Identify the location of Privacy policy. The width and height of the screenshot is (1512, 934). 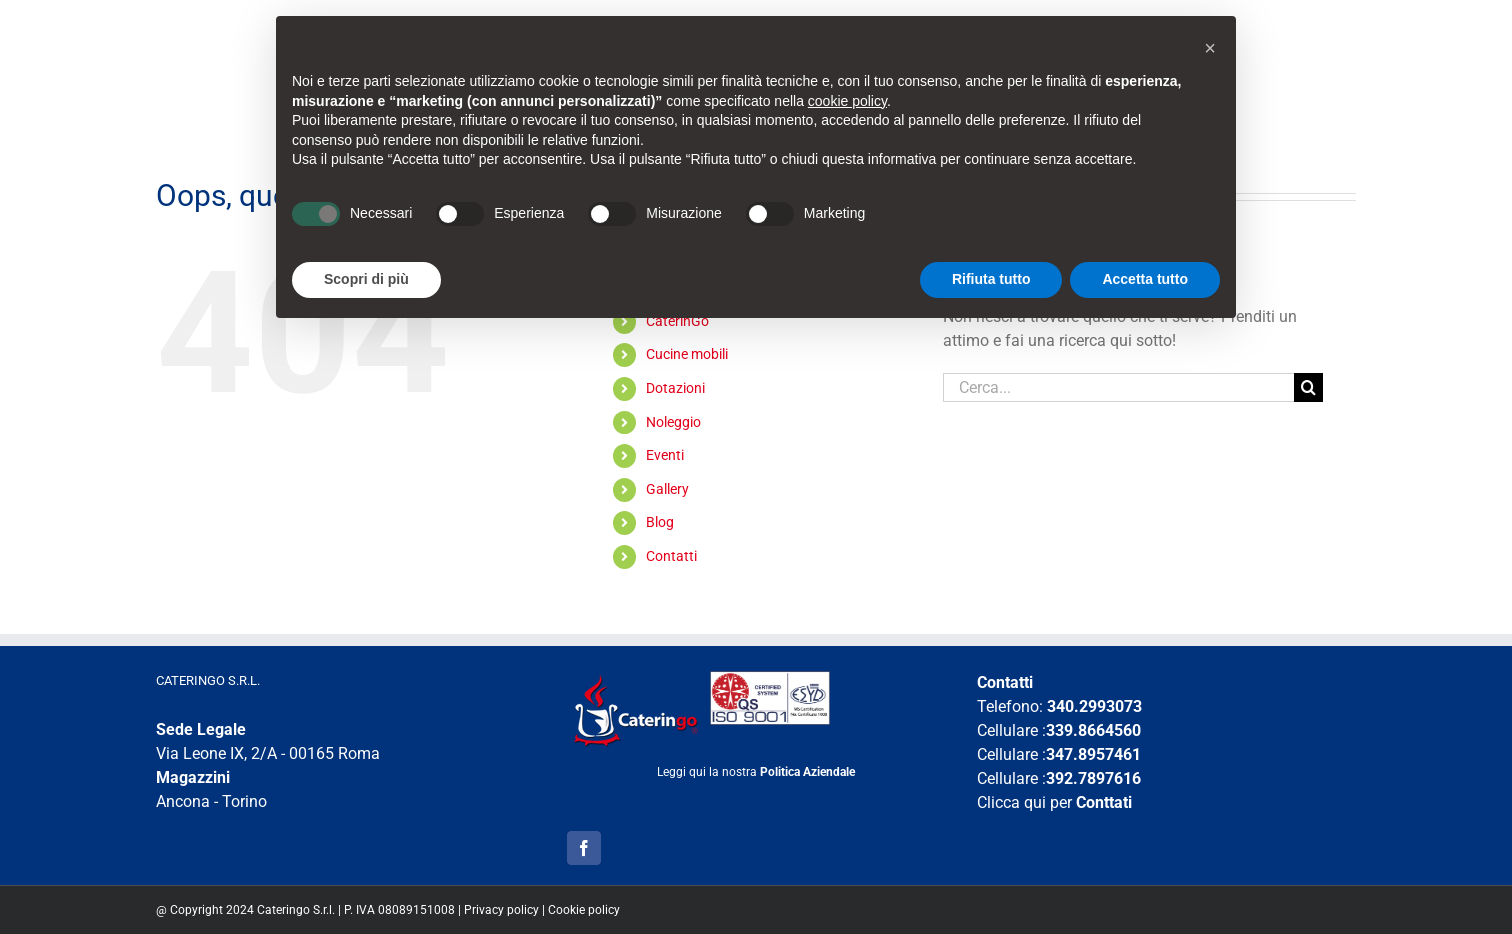
(501, 910).